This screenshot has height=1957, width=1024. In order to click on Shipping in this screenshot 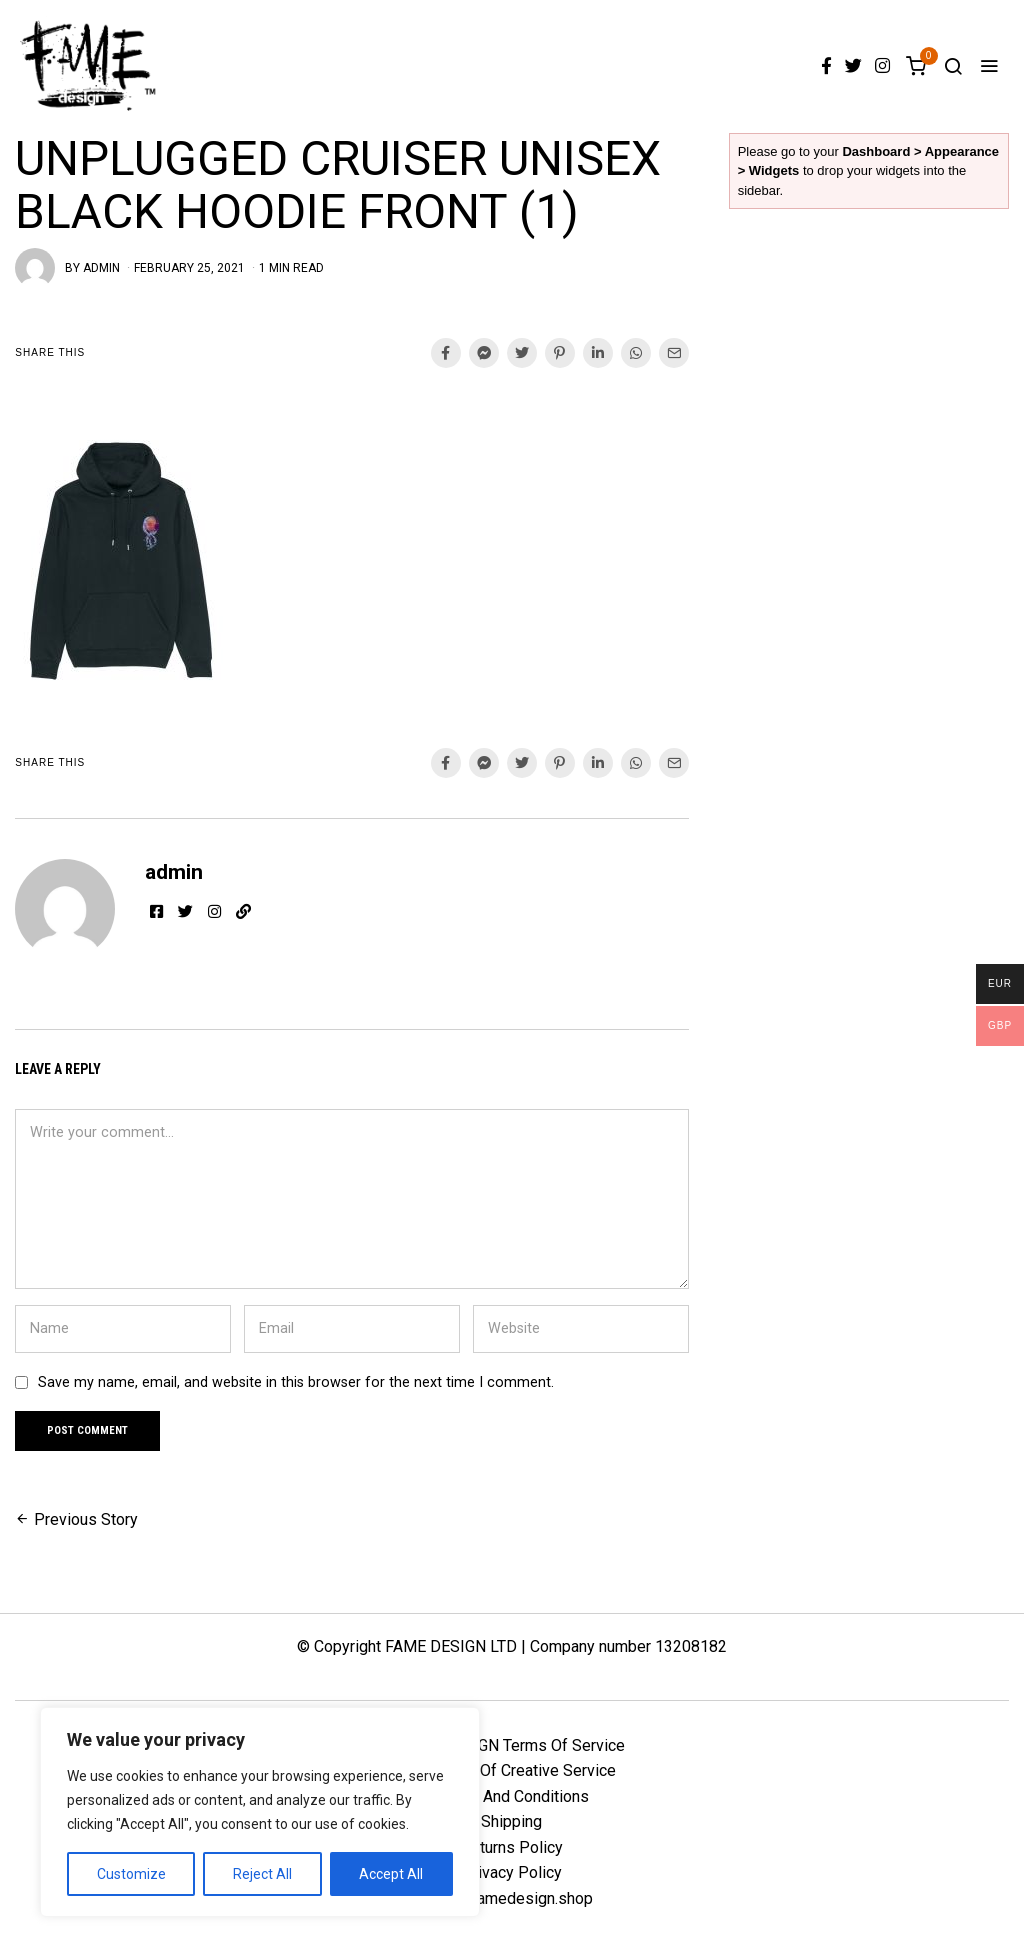, I will do `click(511, 1822)`.